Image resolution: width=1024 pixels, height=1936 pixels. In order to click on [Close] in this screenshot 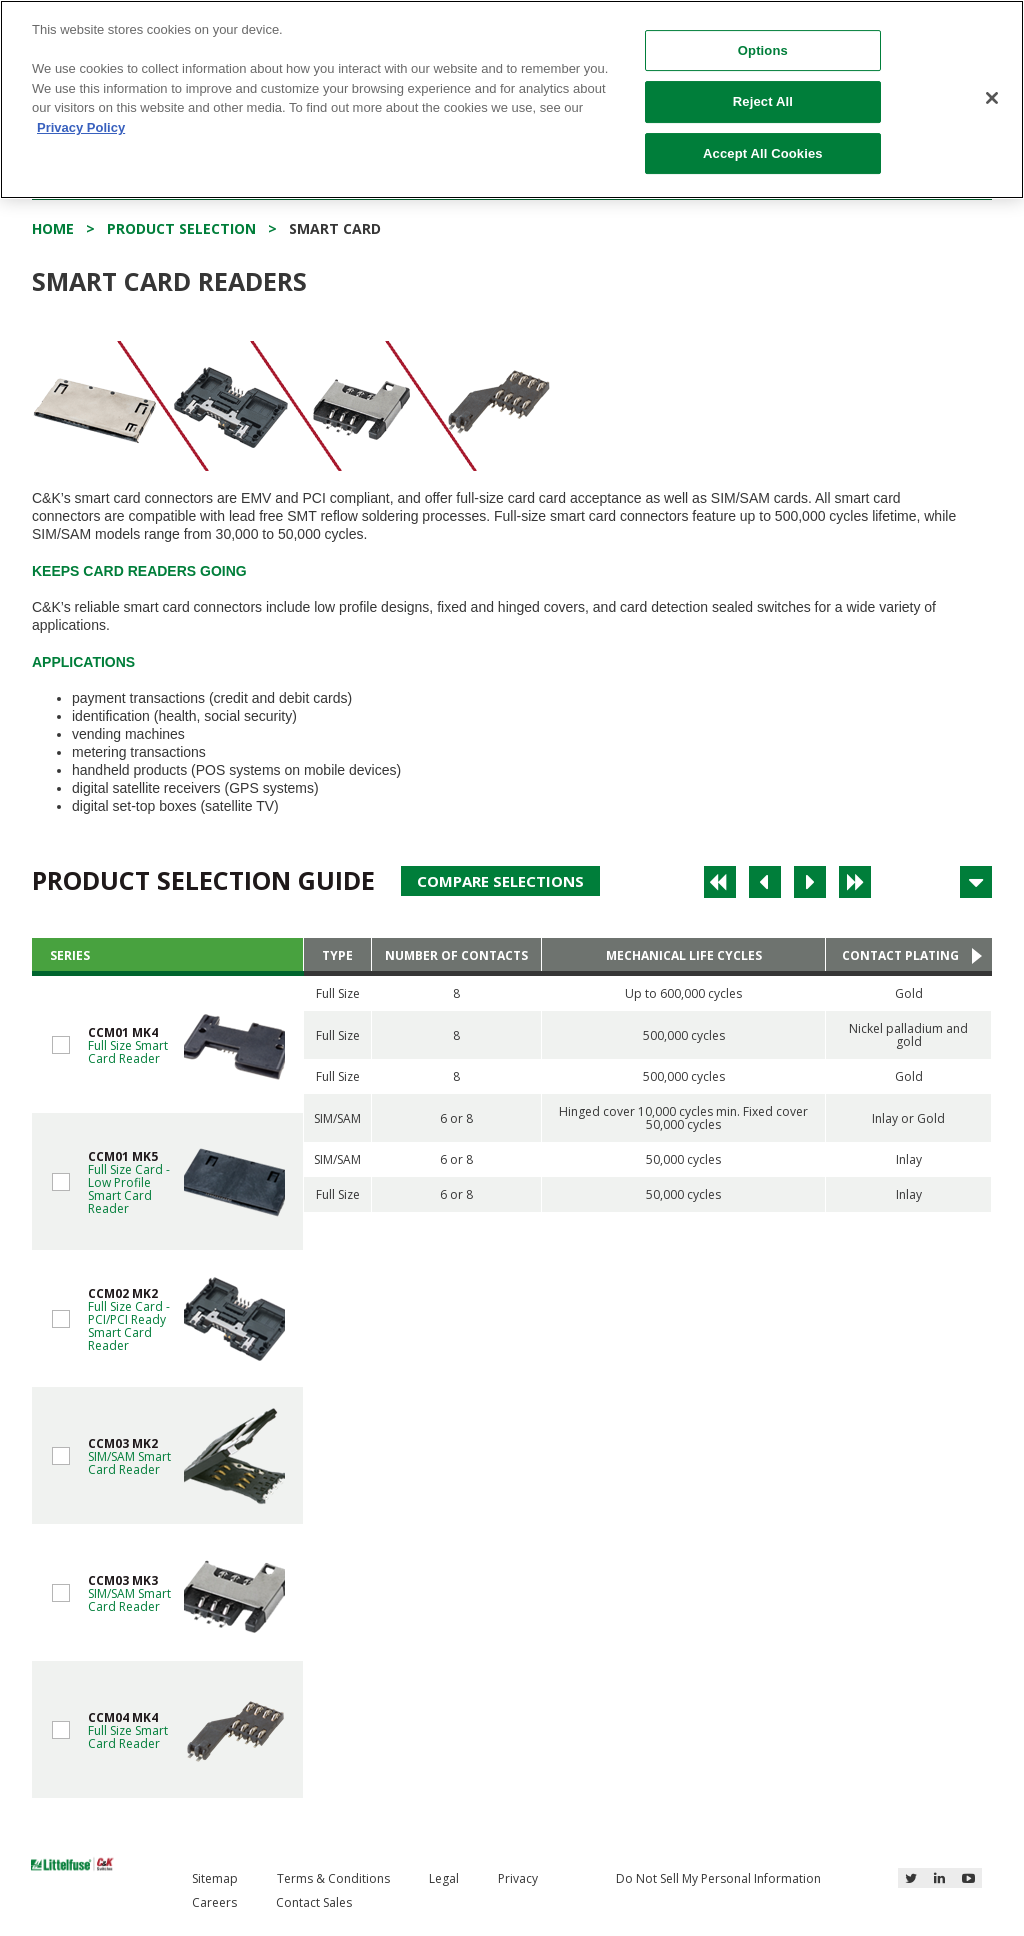, I will do `click(992, 98)`.